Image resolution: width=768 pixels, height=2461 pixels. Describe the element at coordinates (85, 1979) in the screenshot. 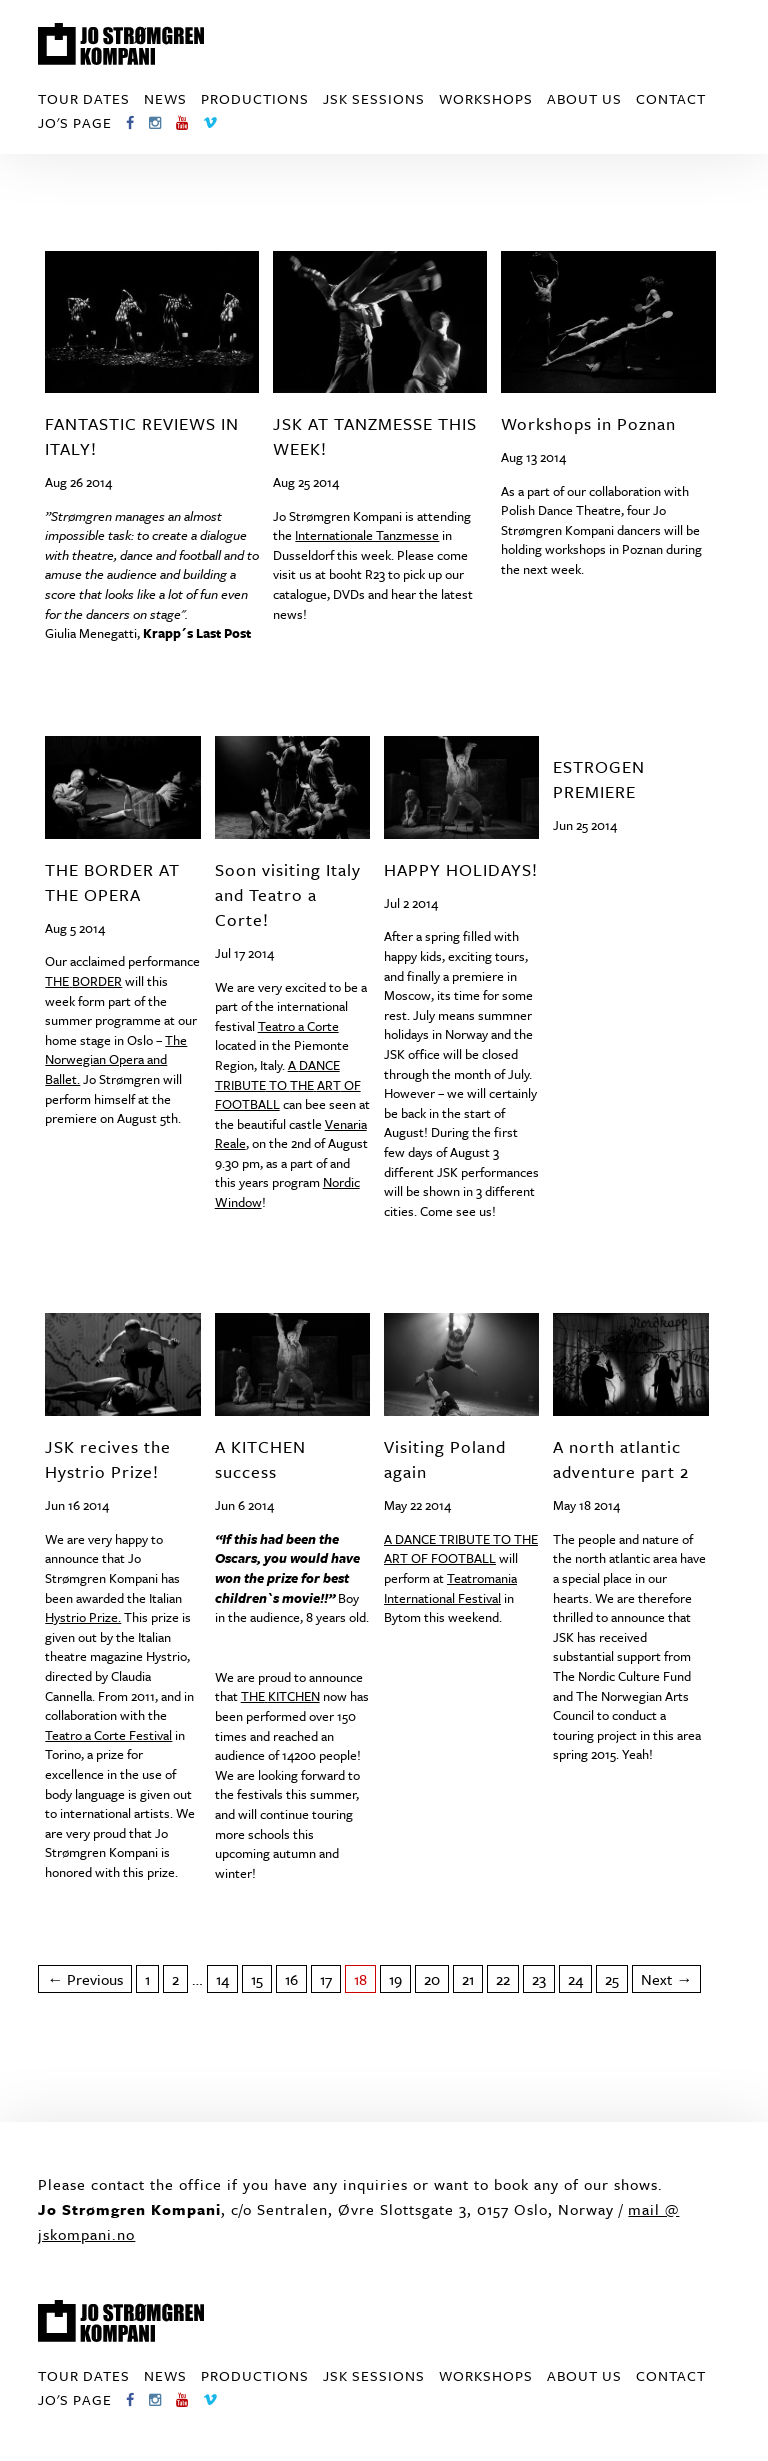

I see `← Previous [Previous page]` at that location.